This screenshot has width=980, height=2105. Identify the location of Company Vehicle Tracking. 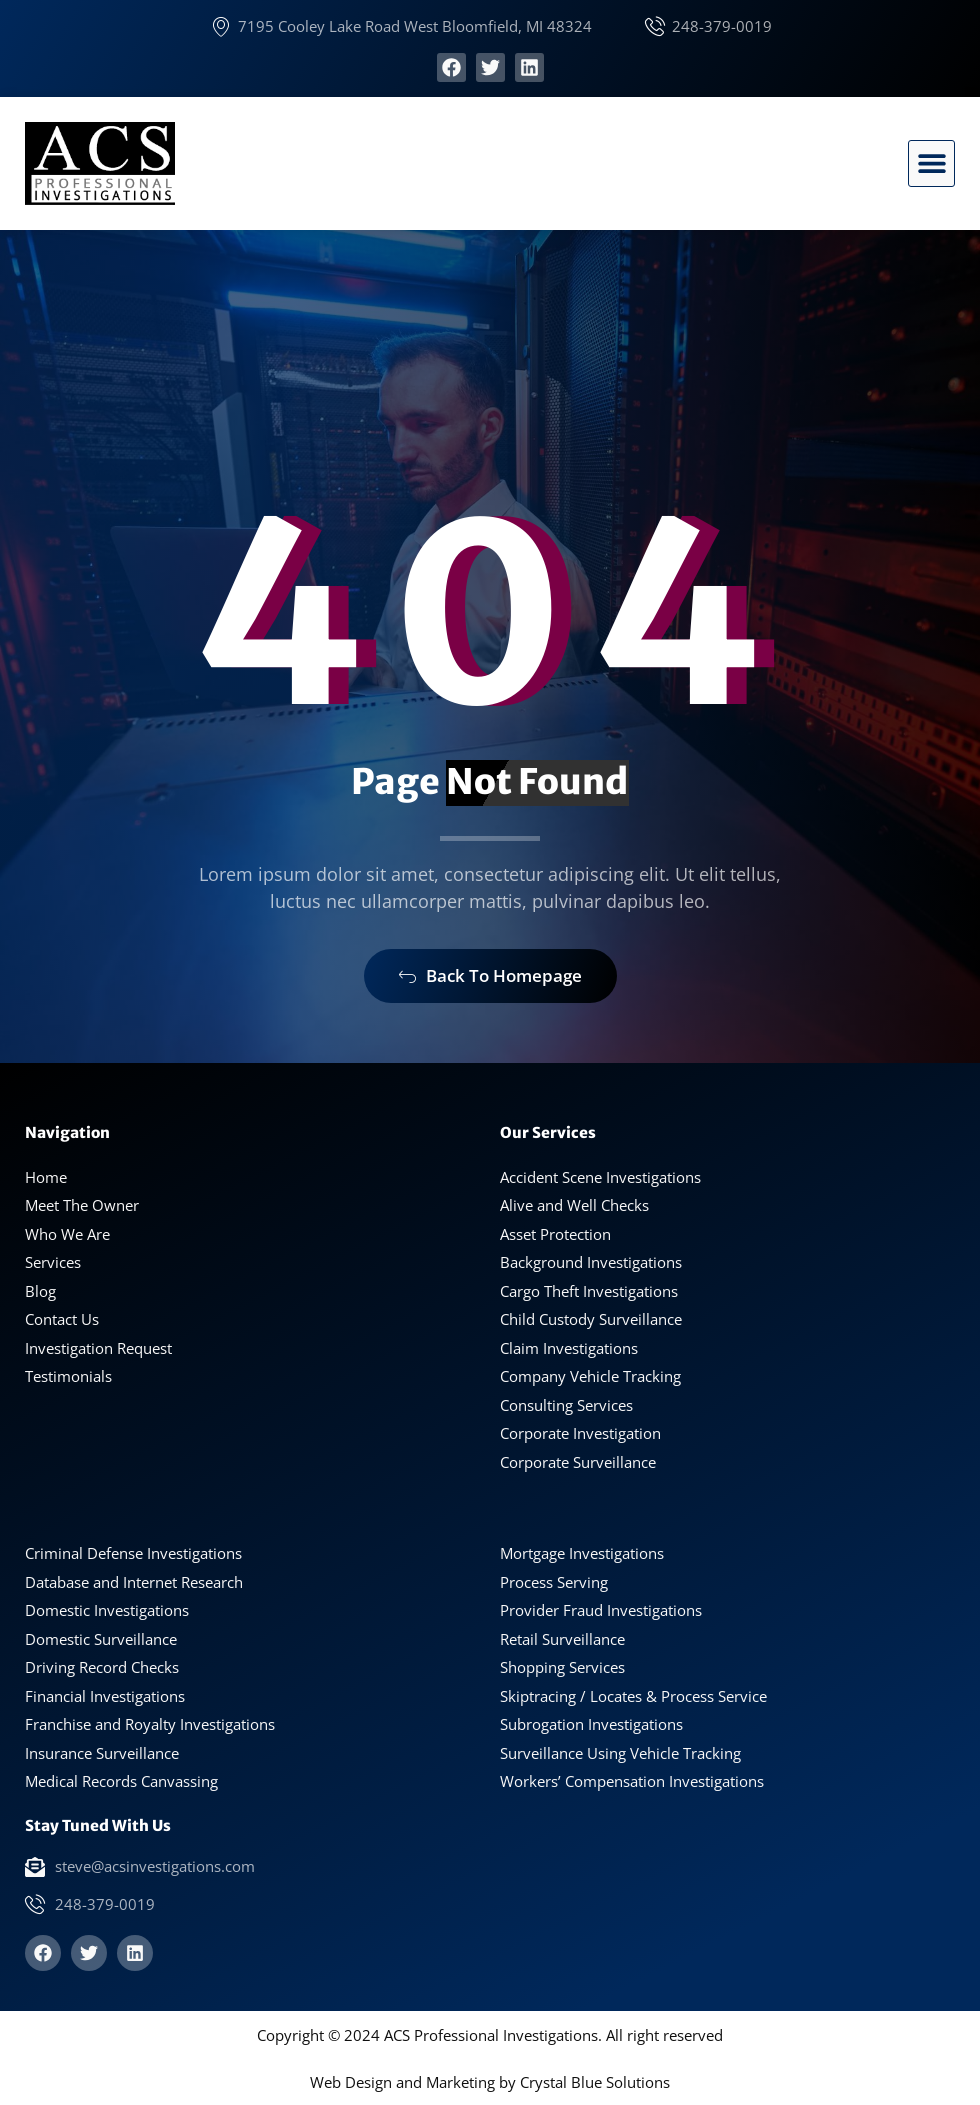
(590, 1376).